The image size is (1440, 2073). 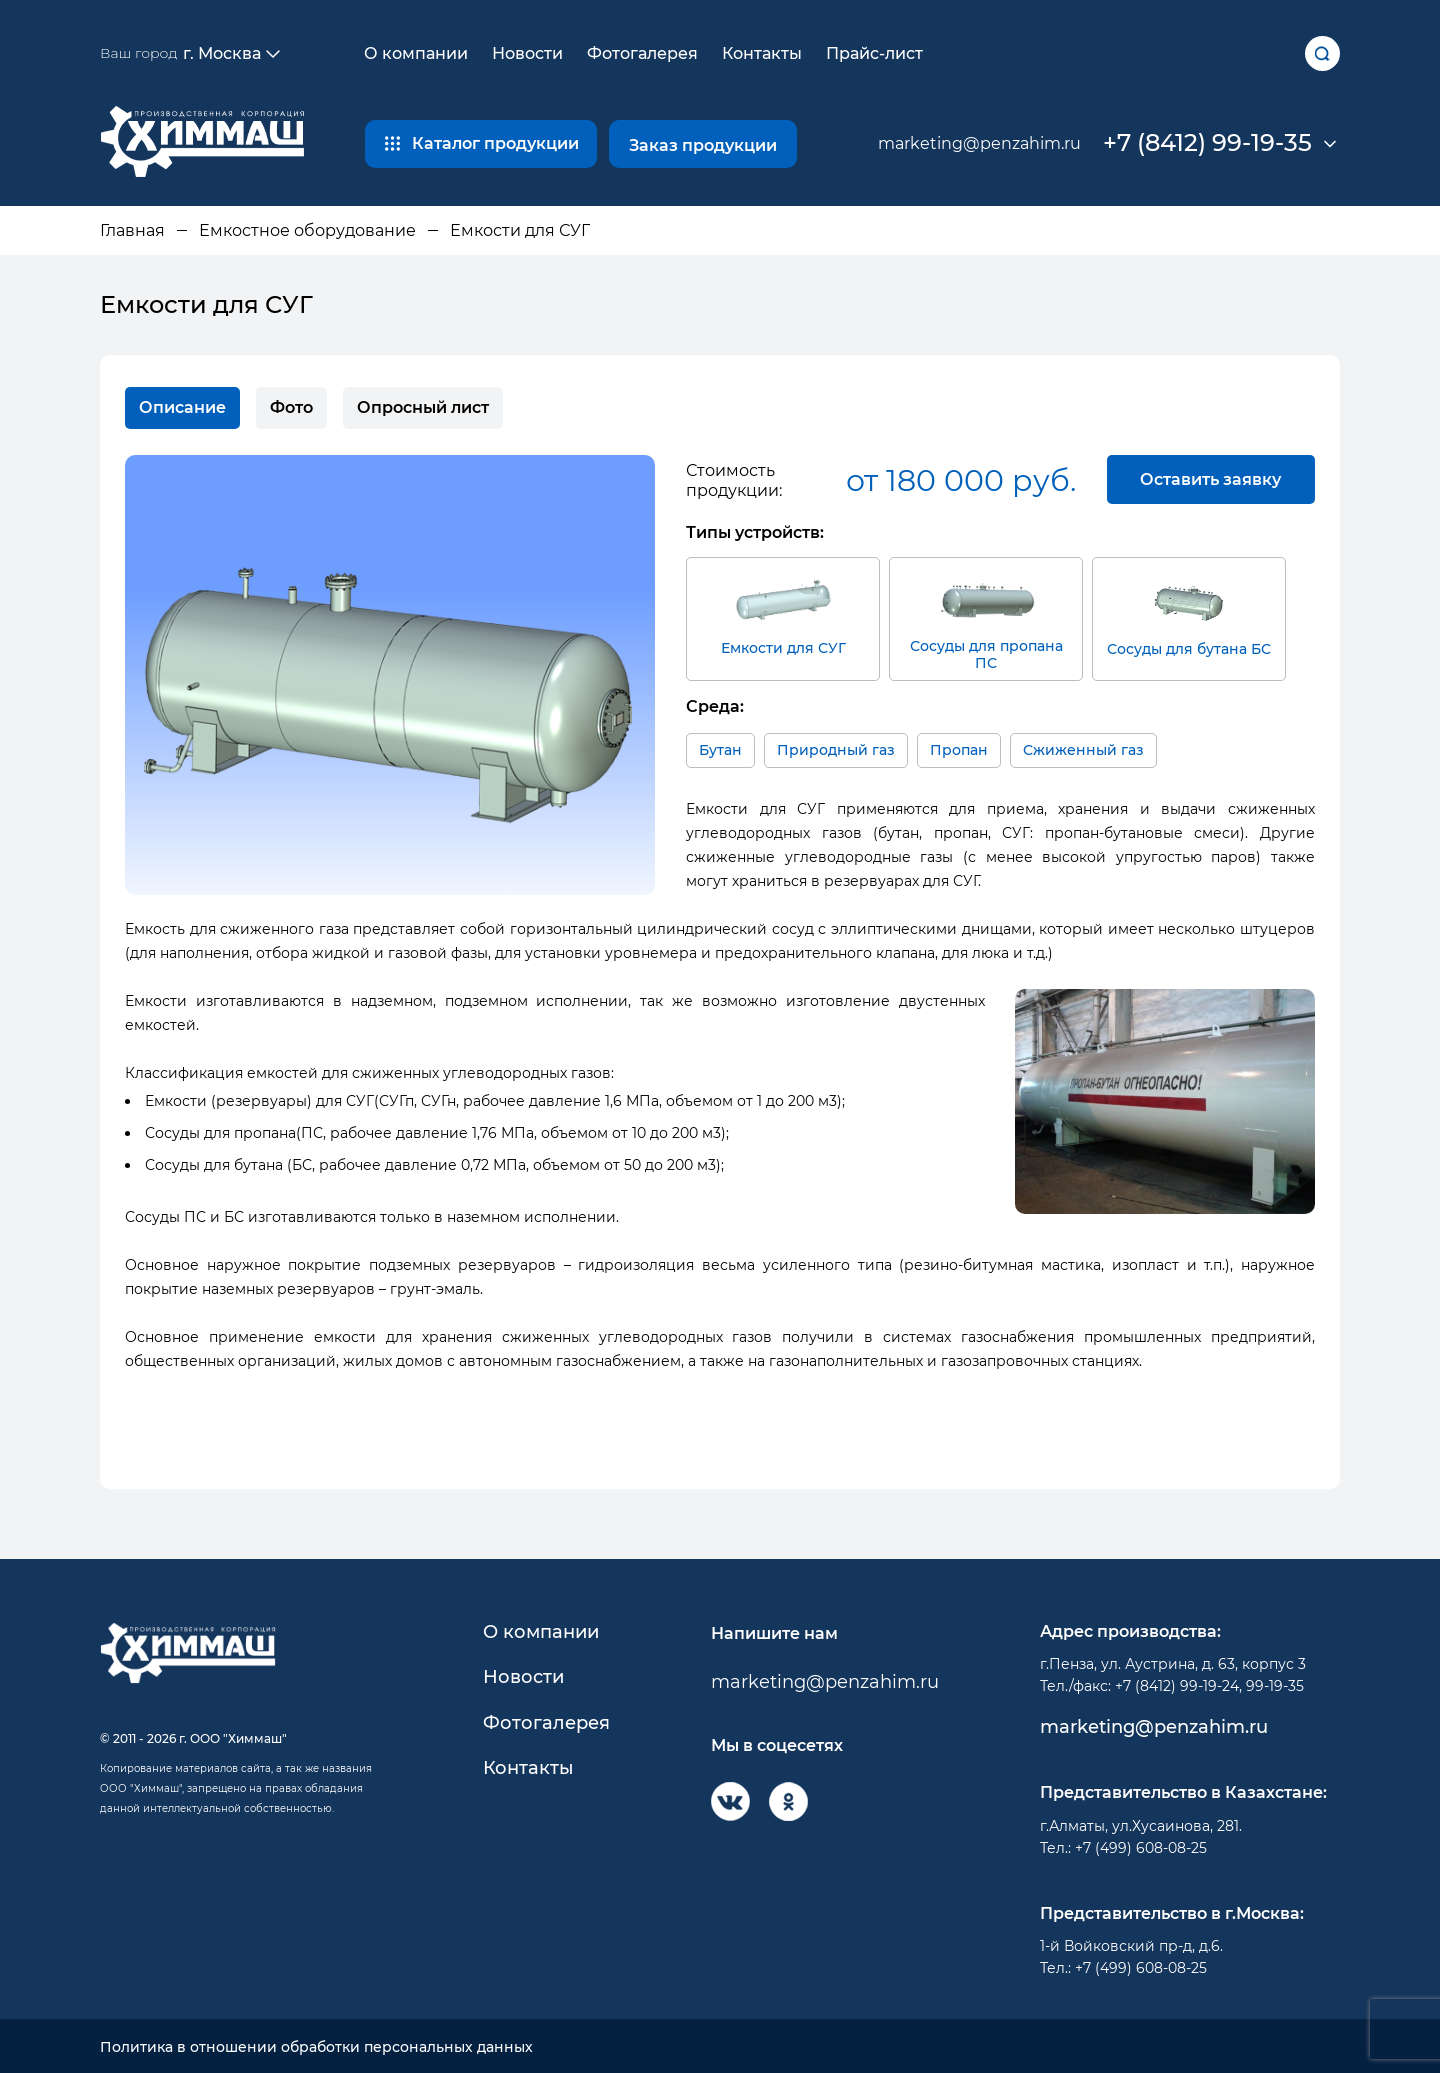 What do you see at coordinates (1189, 611) in the screenshot?
I see `Сосуды для бутана БС` at bounding box center [1189, 611].